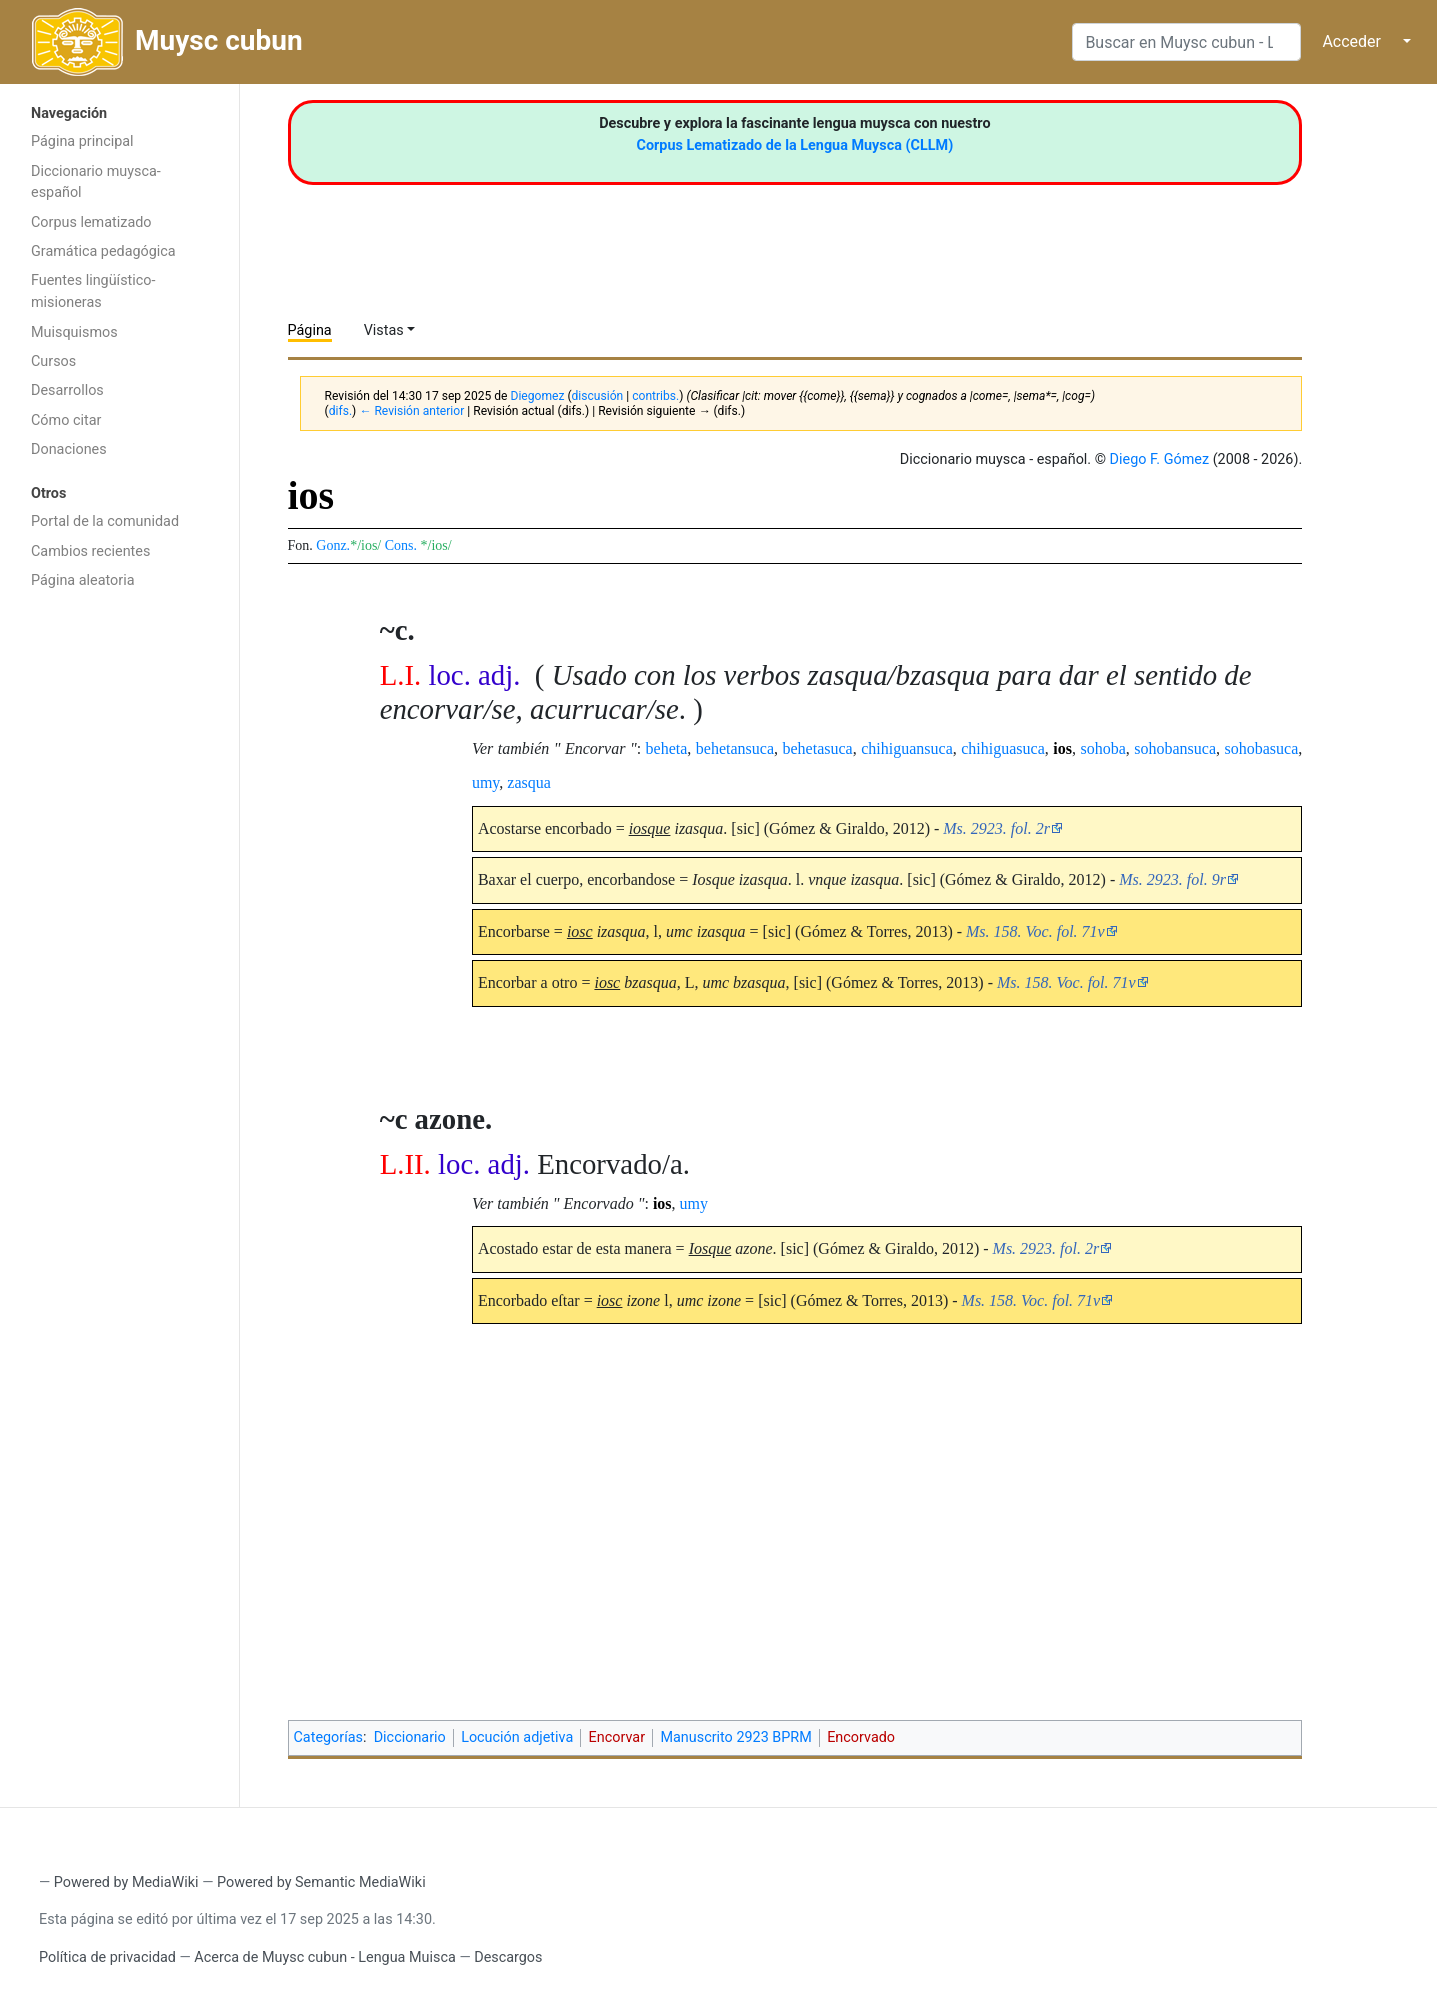 This screenshot has width=1437, height=2000. Describe the element at coordinates (93, 291) in the screenshot. I see `Fuentes lingüístico-misioneras` at that location.